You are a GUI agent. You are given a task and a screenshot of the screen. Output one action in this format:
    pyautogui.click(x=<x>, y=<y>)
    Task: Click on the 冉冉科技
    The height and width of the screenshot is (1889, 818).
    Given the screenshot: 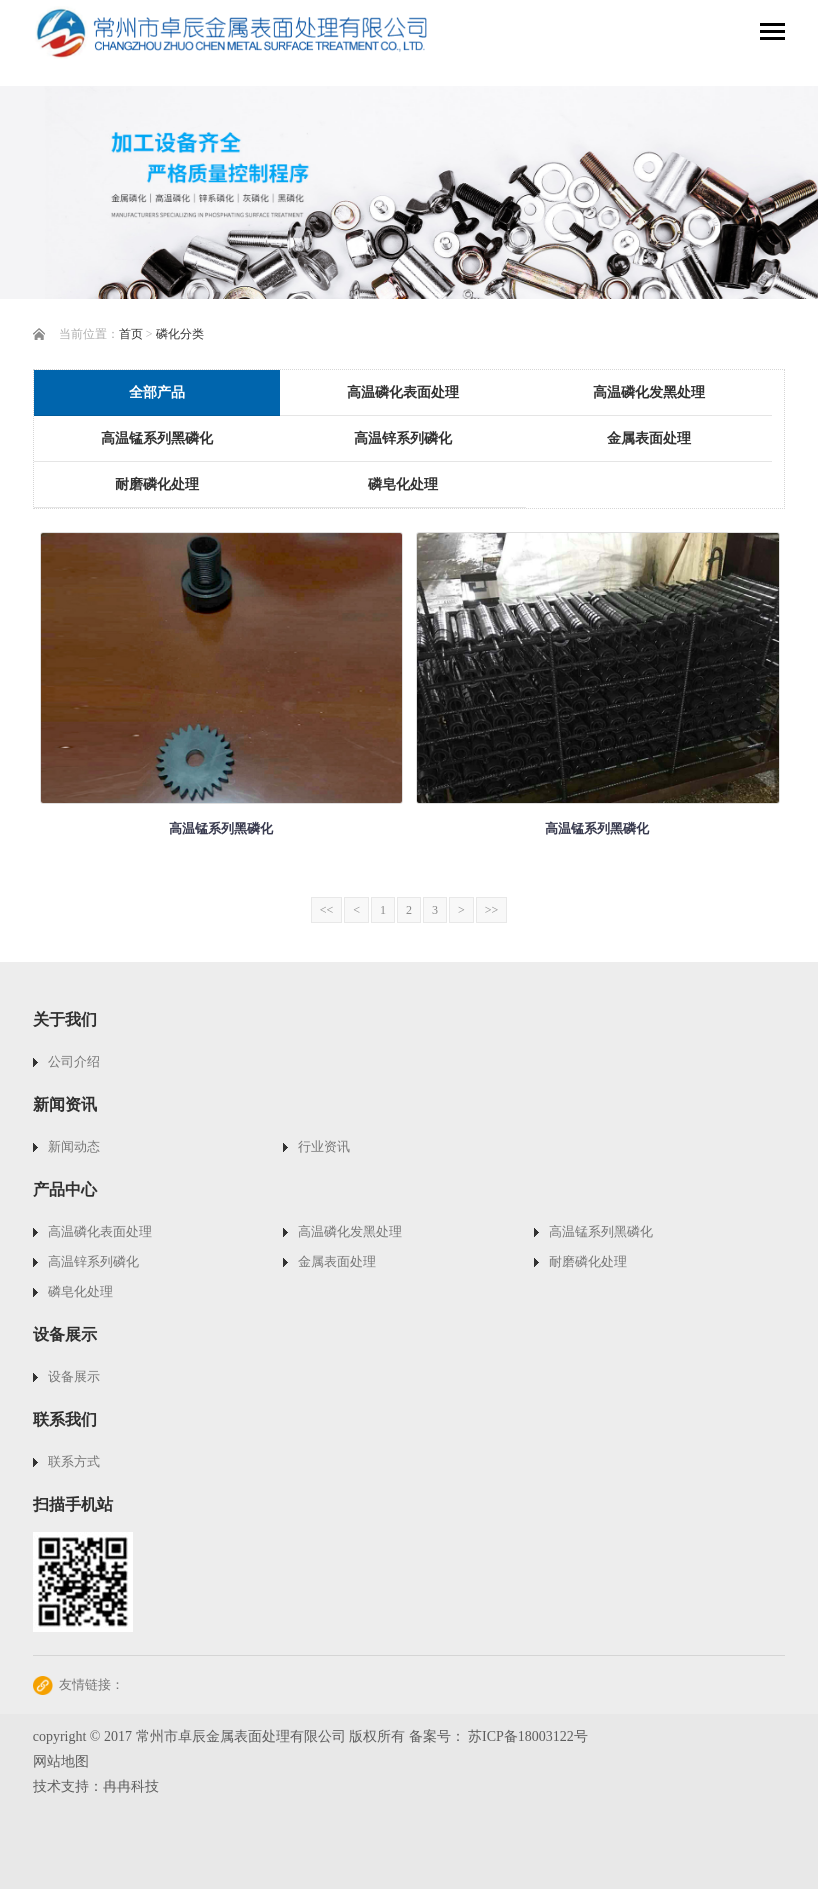 What is the action you would take?
    pyautogui.click(x=131, y=1786)
    